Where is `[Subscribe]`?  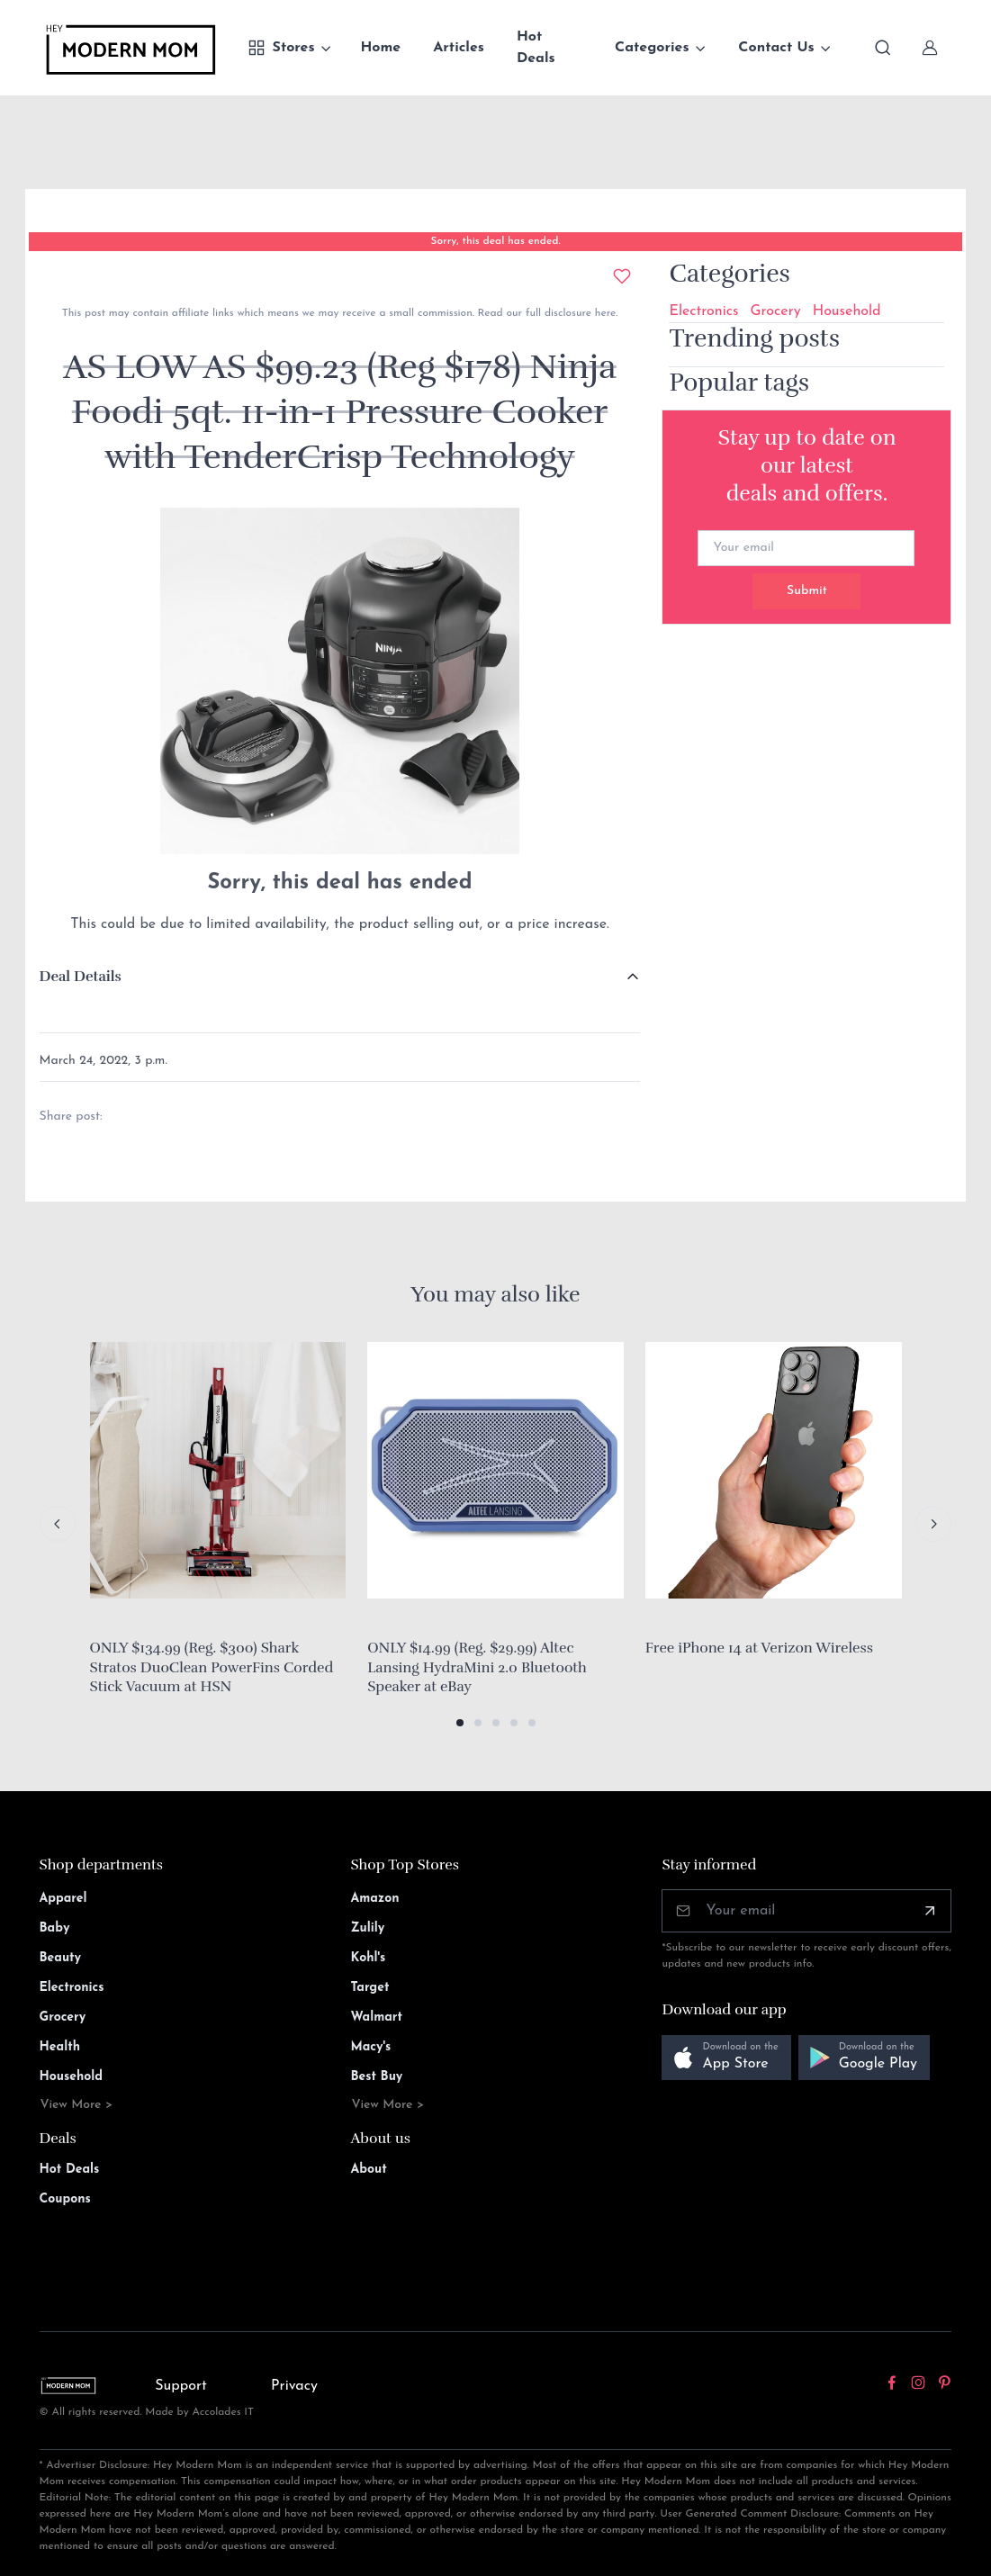
[Subscribe] is located at coordinates (930, 1911).